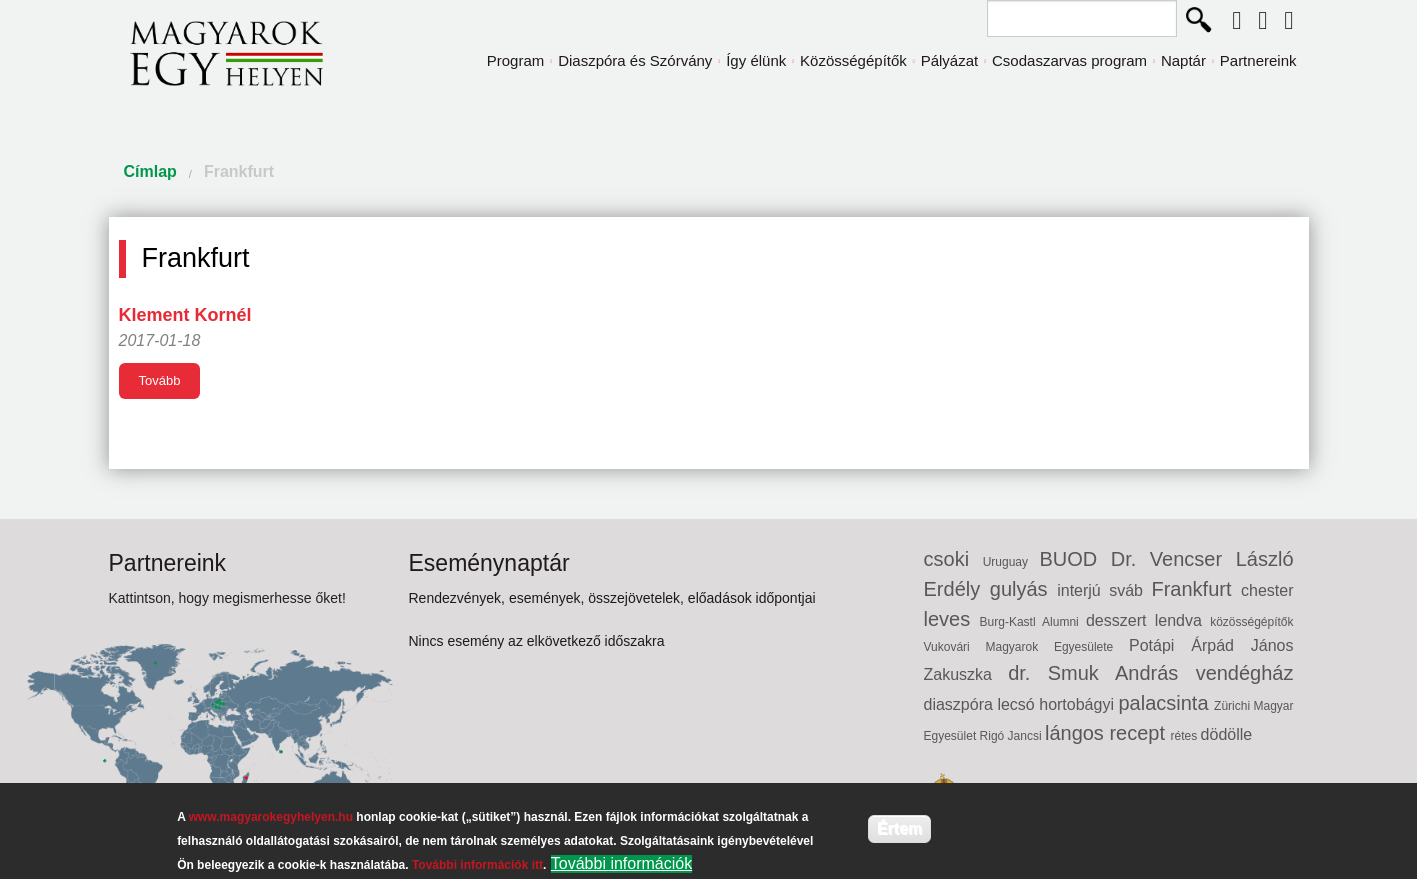  Describe the element at coordinates (853, 60) in the screenshot. I see `Közösségépítők` at that location.